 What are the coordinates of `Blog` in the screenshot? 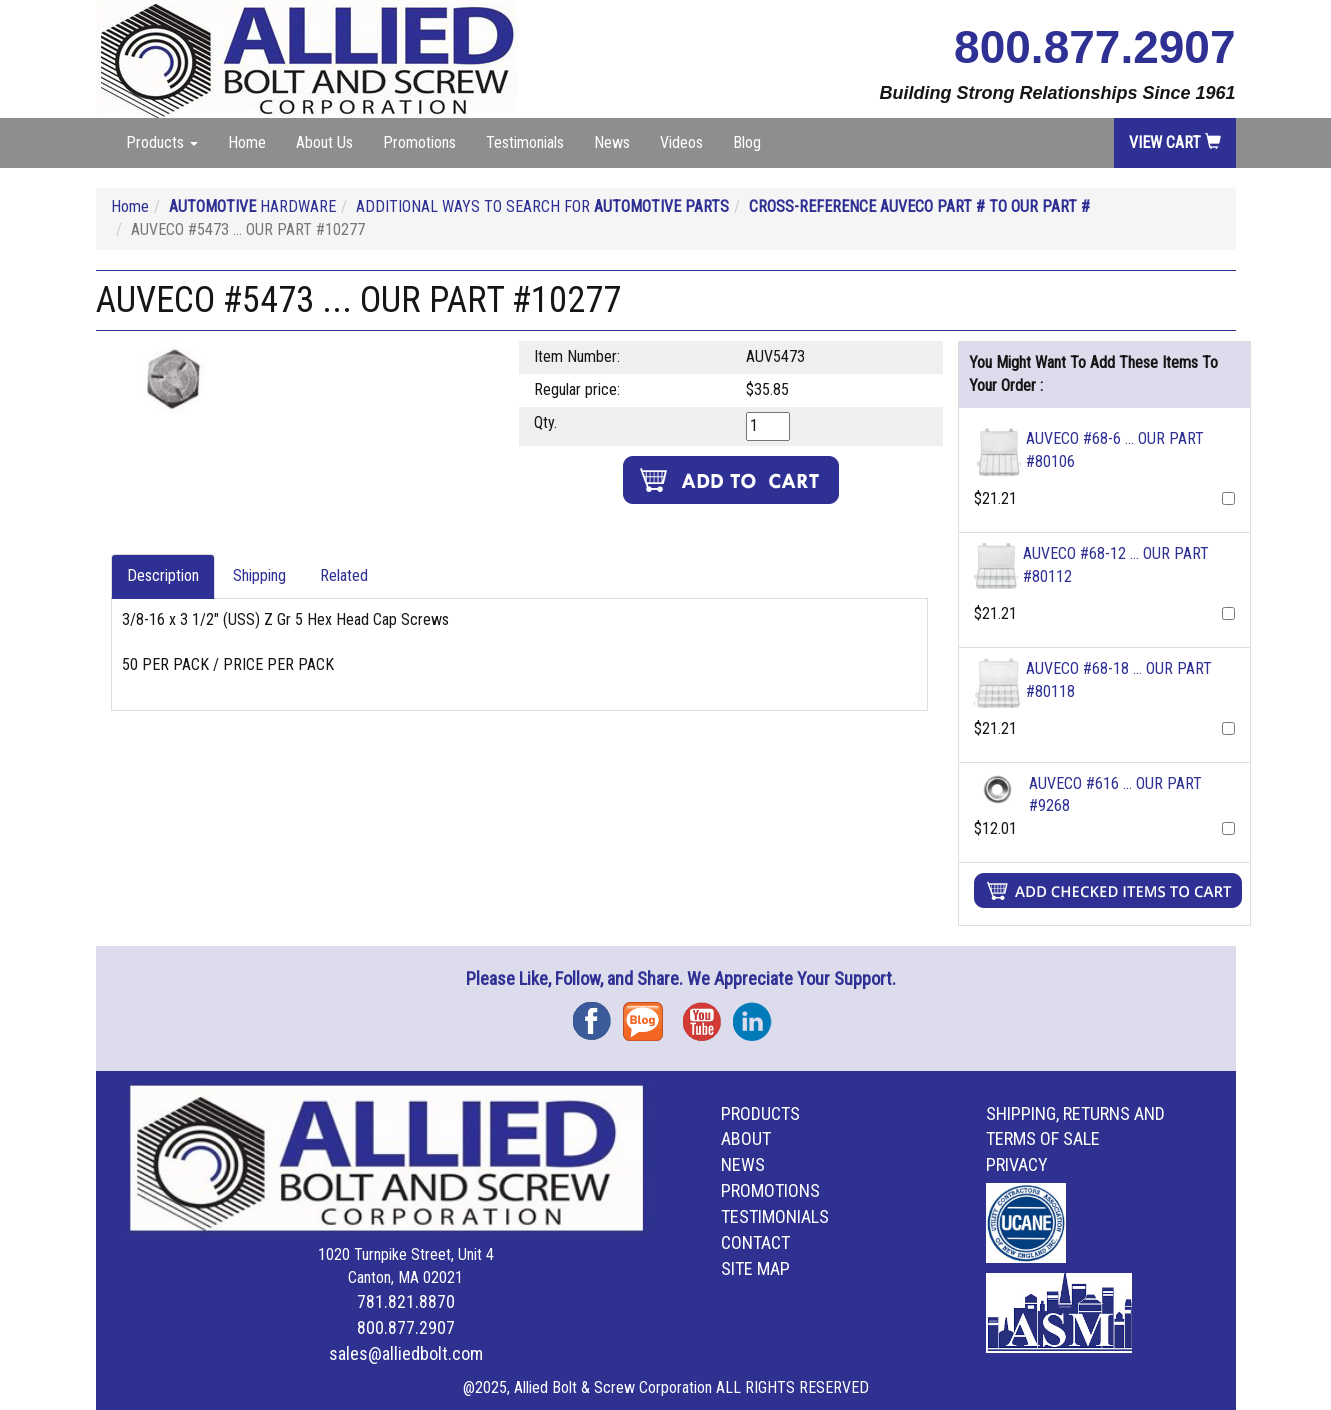 It's located at (747, 142).